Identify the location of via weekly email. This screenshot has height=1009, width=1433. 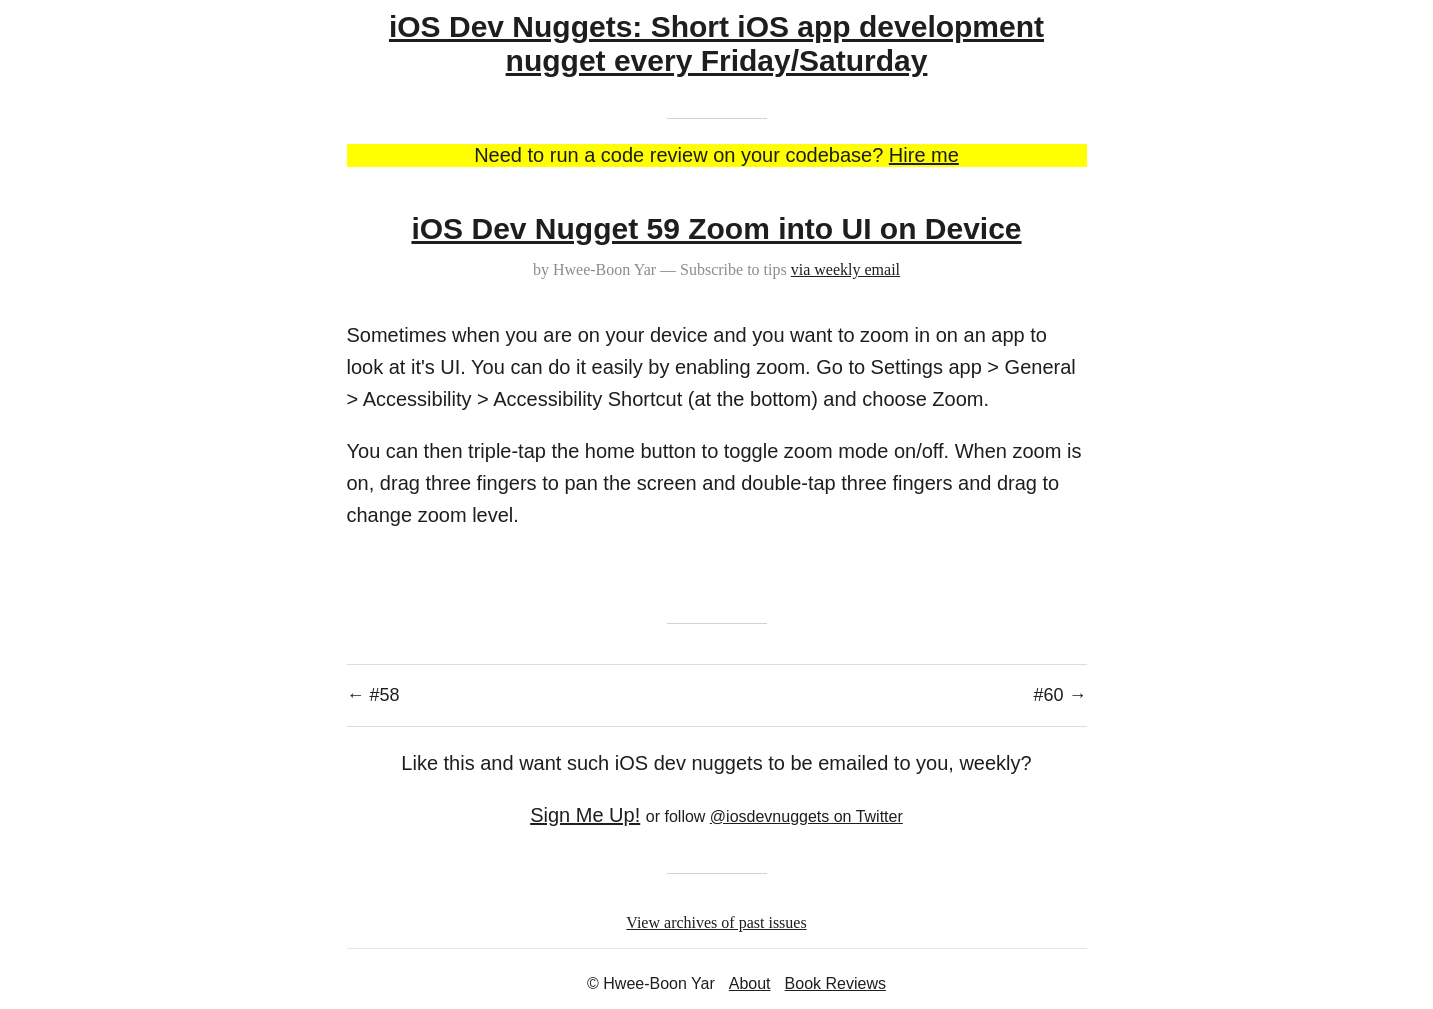
(845, 269).